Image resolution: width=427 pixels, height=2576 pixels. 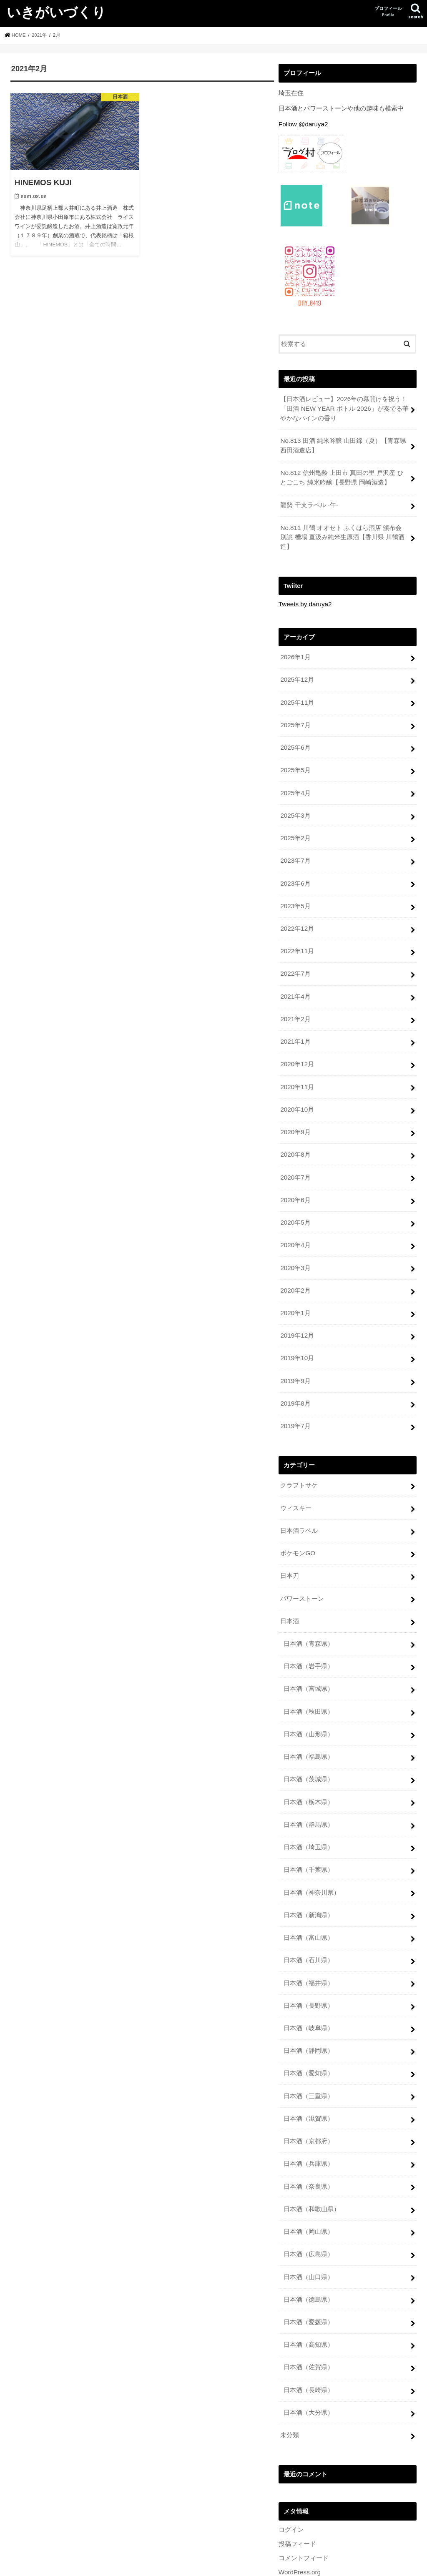 What do you see at coordinates (344, 533) in the screenshot?
I see `No.811 川鶴 オオセト ふくはら酒店 頒布会 別誂 槽場 直汲み純米生原酒【香川県 川鶴酒造】` at bounding box center [344, 533].